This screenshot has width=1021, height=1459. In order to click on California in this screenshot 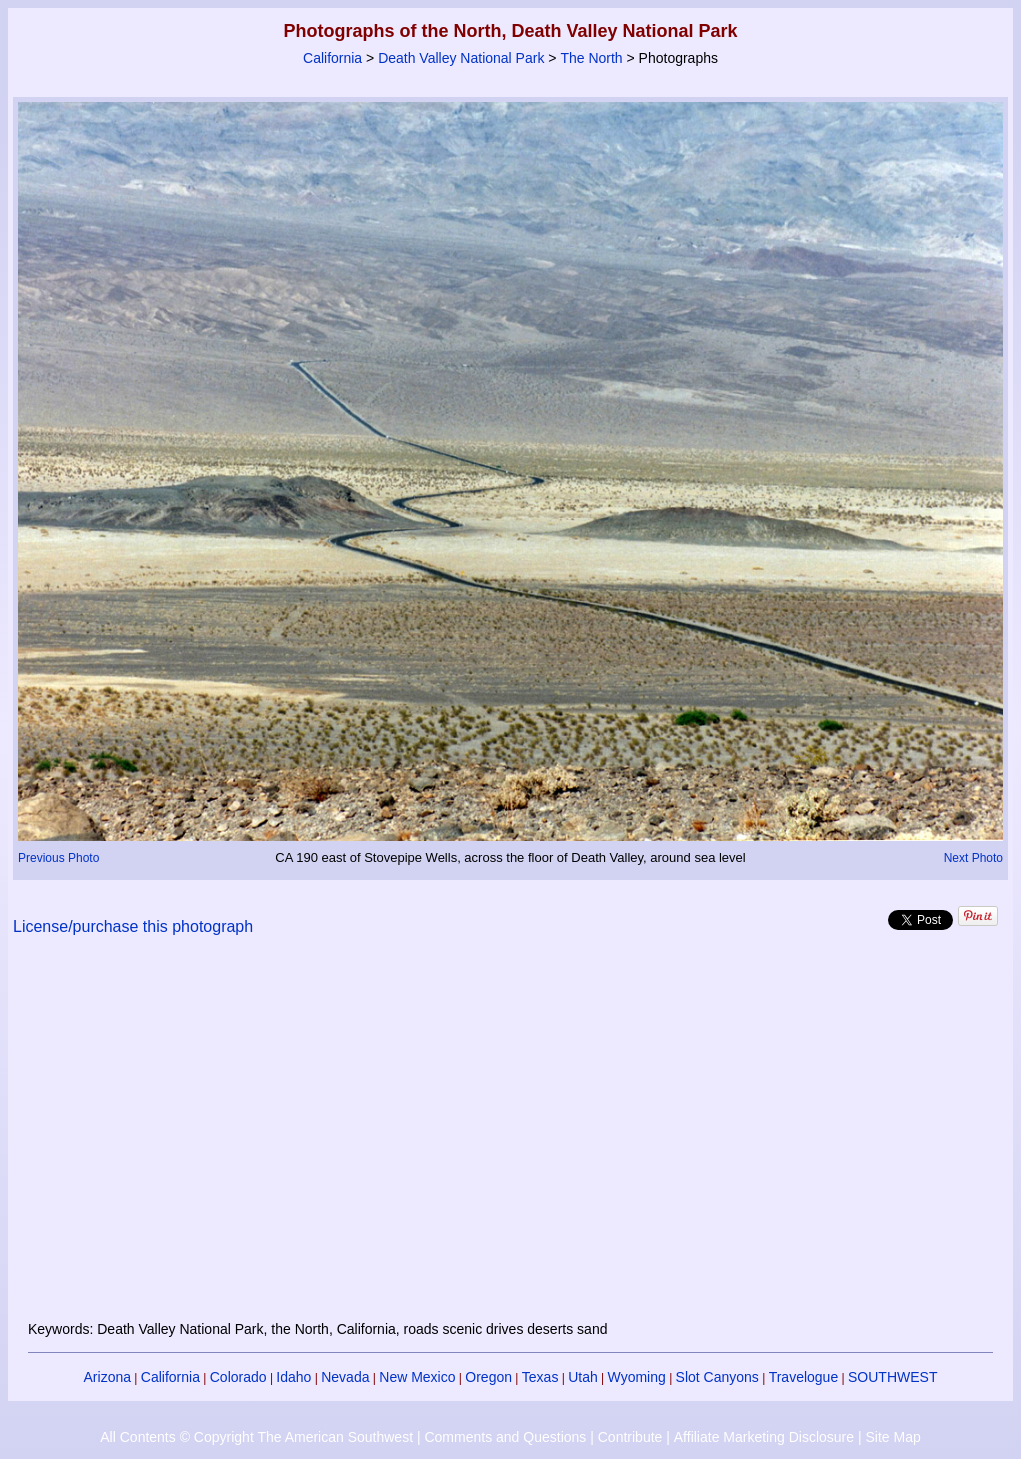, I will do `click(332, 58)`.